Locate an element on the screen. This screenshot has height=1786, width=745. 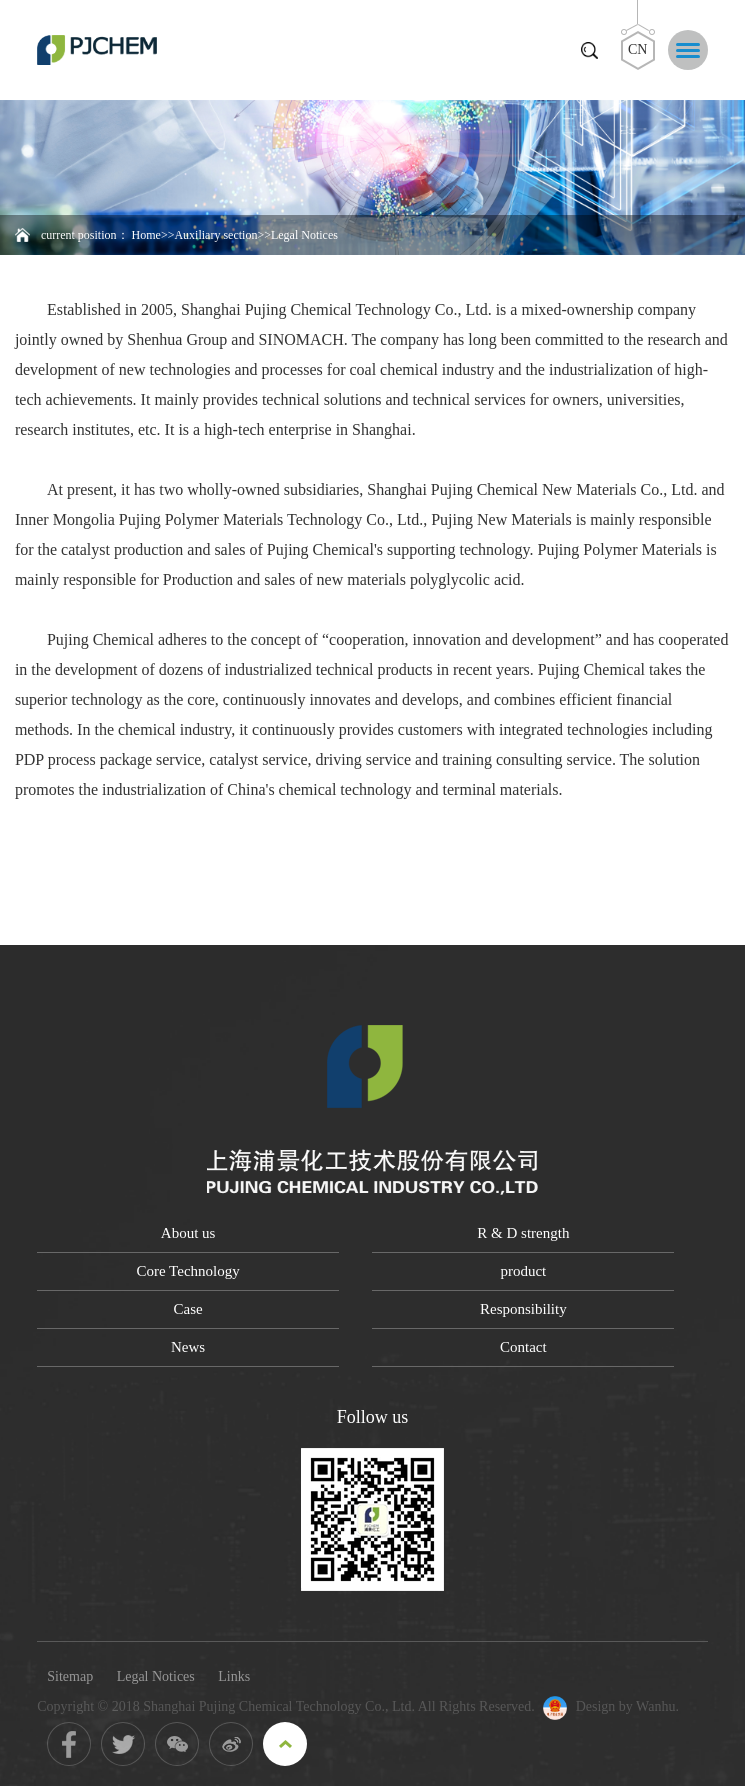
Home is located at coordinates (146, 235).